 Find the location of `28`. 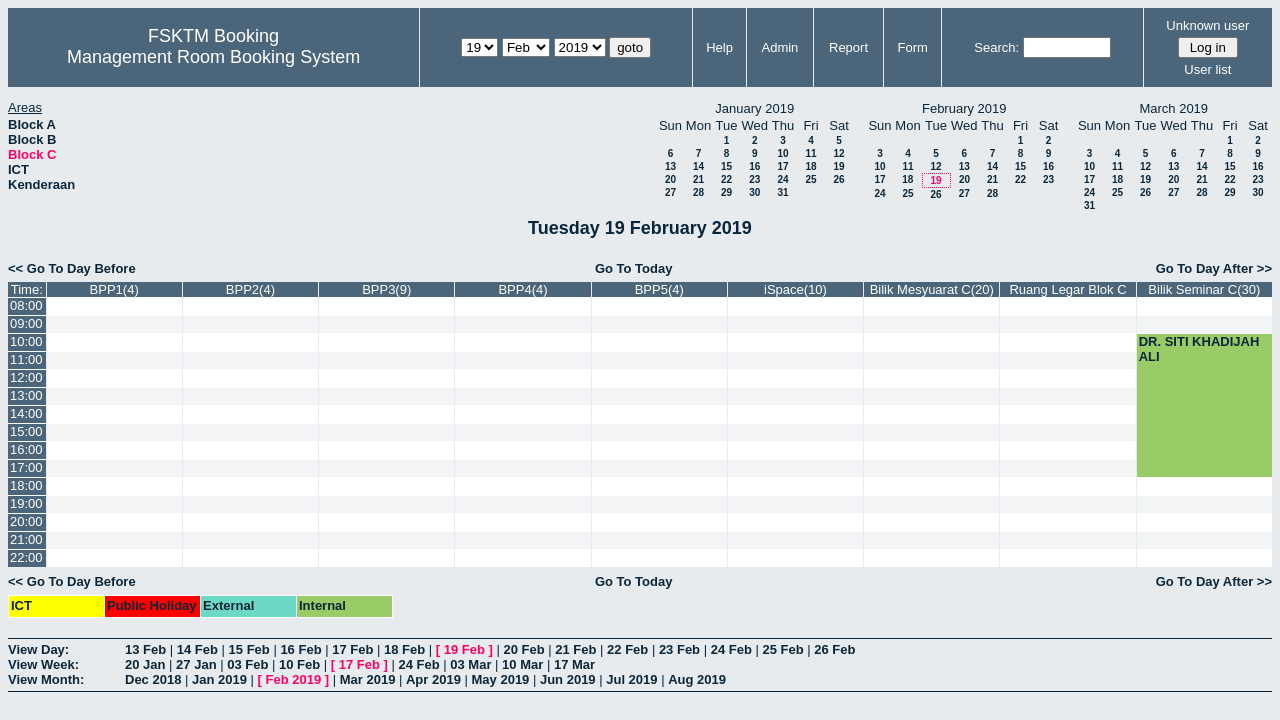

28 is located at coordinates (698, 192).